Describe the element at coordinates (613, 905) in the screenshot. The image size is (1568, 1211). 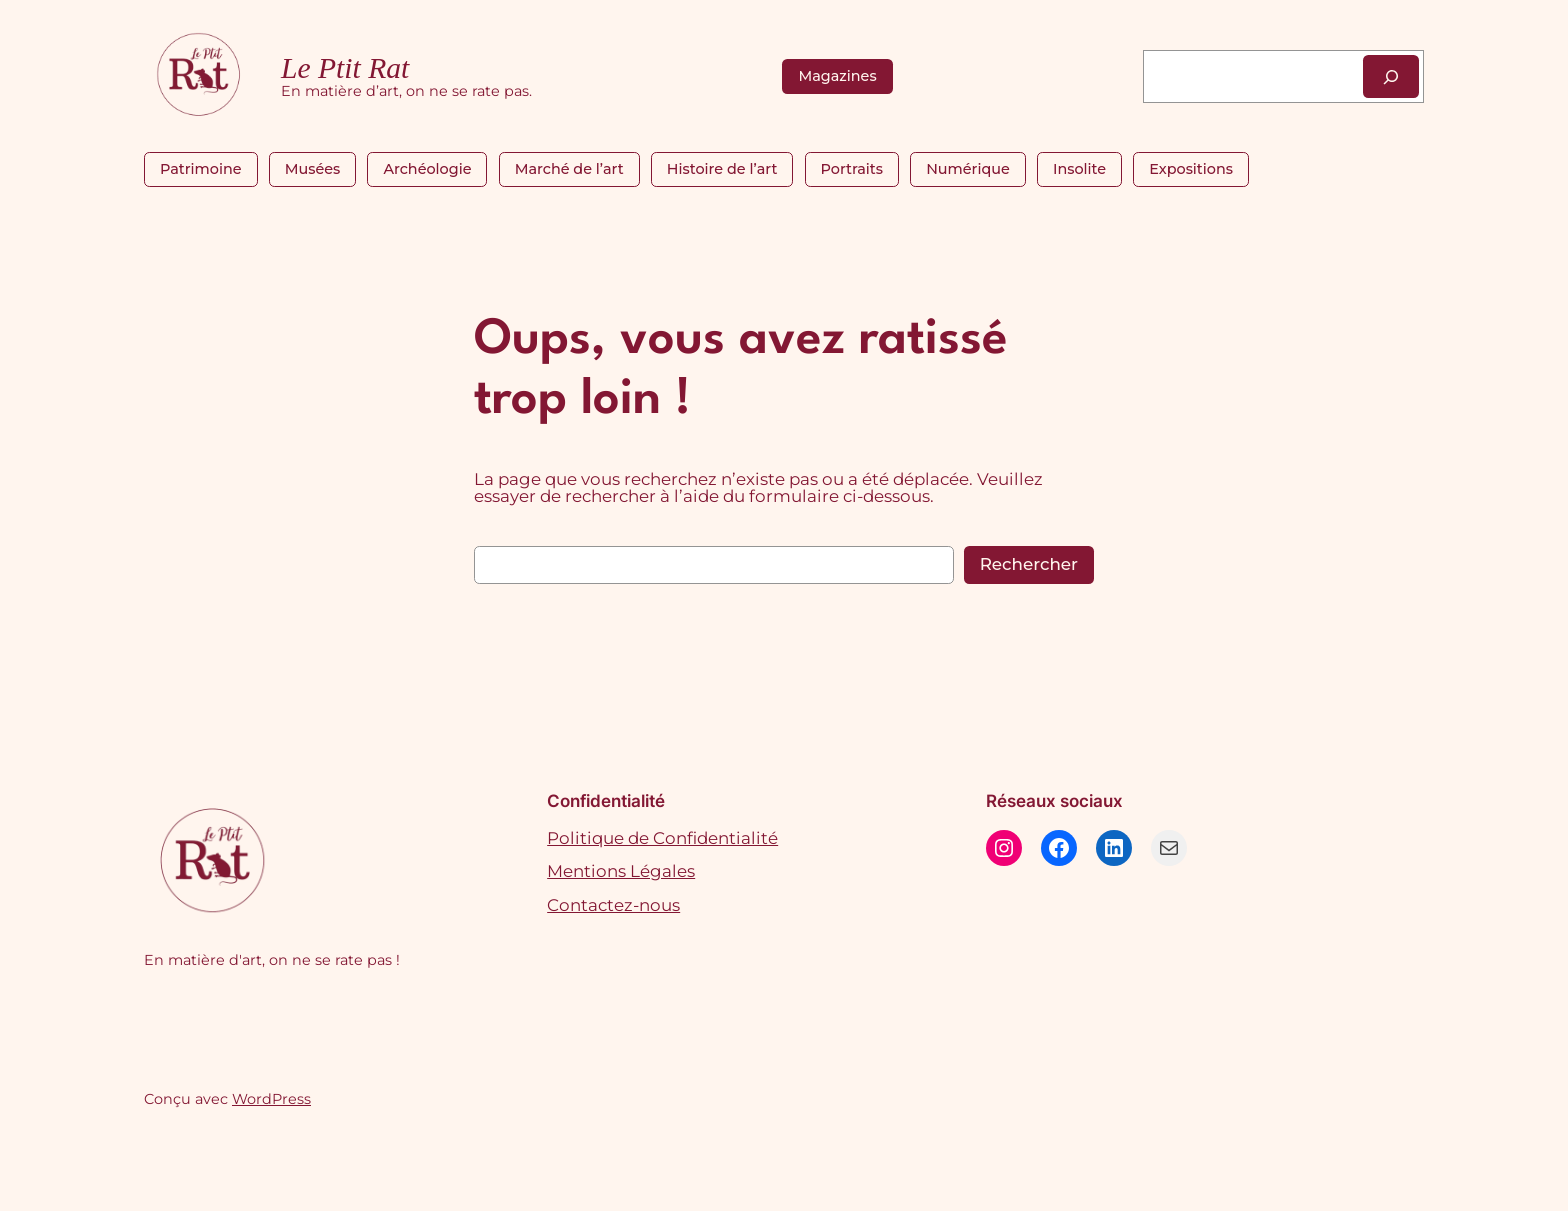
I see `Contactez-nous` at that location.